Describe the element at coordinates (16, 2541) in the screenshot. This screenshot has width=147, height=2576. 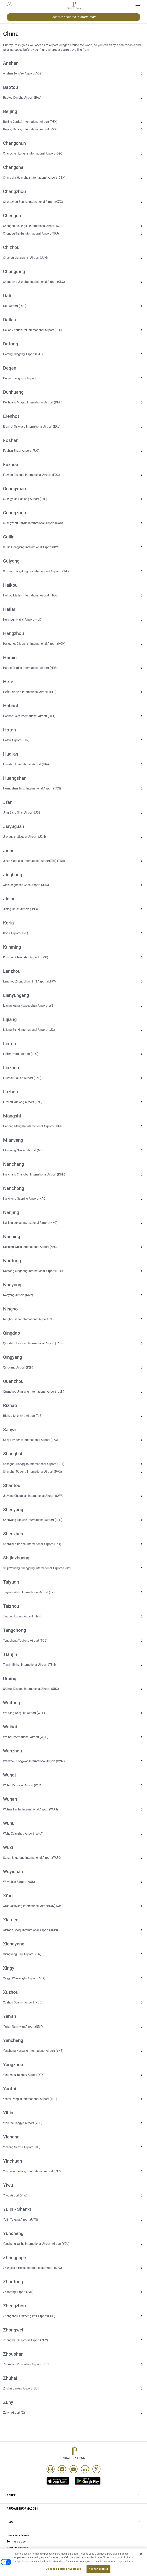
I see `Termos de Uso` at that location.